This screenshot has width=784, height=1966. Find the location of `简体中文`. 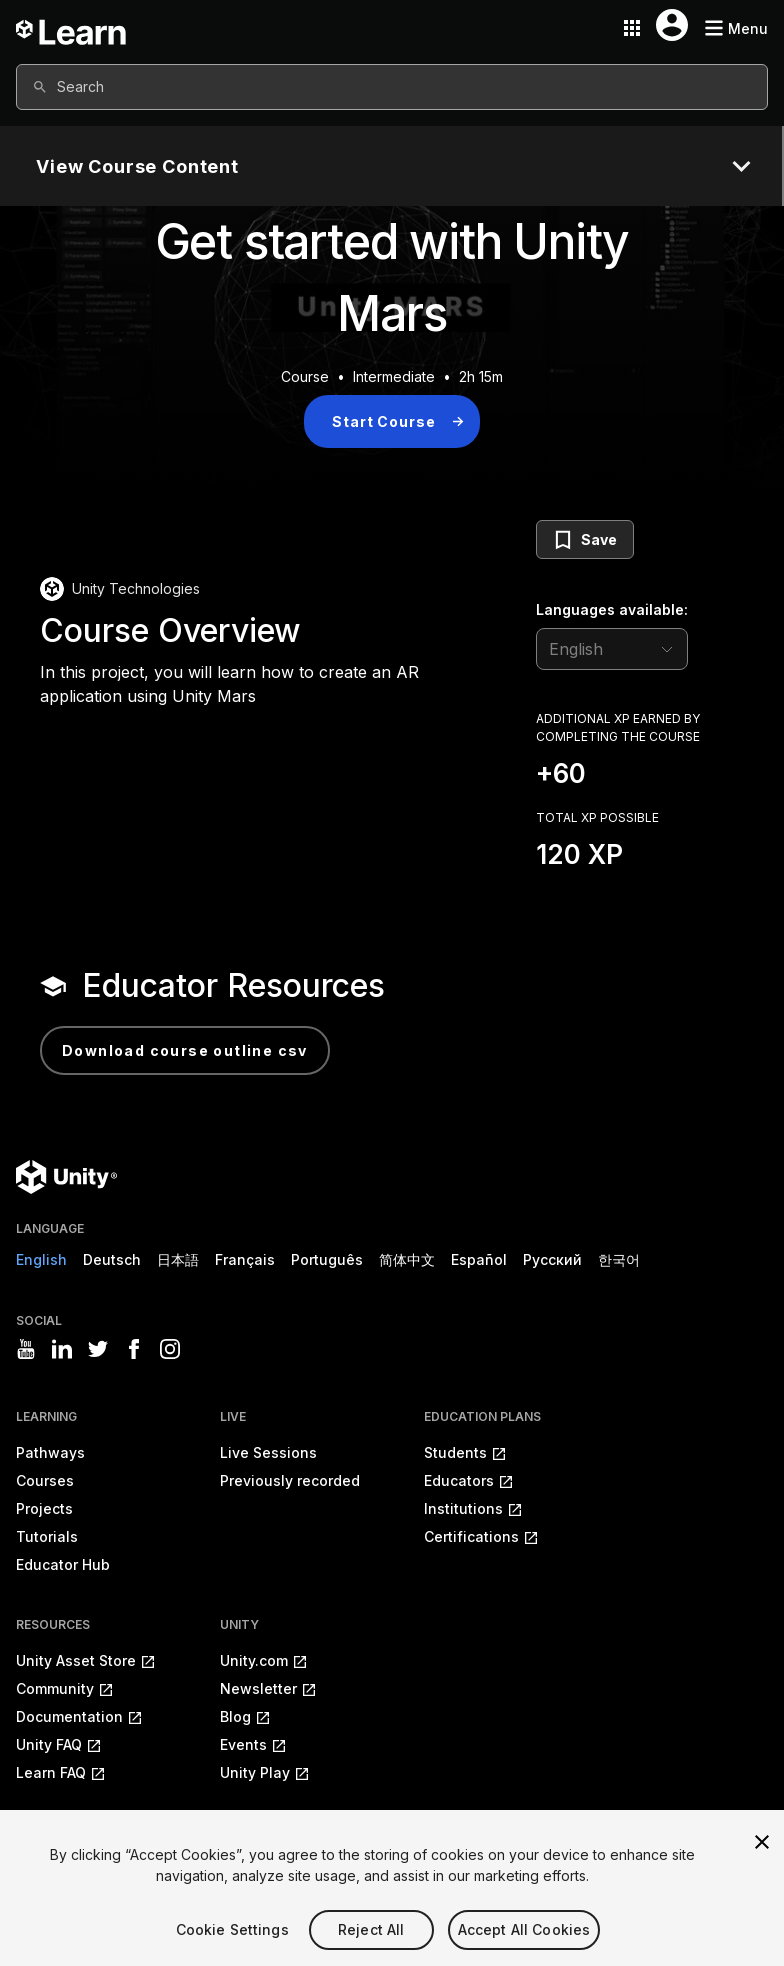

简体中文 is located at coordinates (407, 1259).